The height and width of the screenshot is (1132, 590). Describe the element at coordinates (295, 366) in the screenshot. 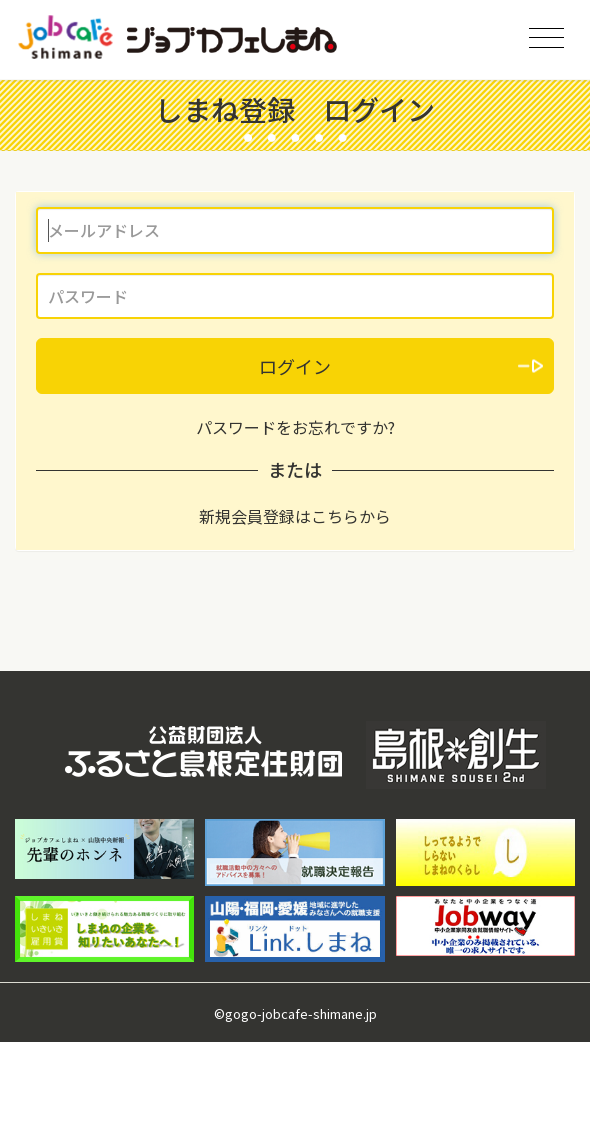

I see `ログイン` at that location.